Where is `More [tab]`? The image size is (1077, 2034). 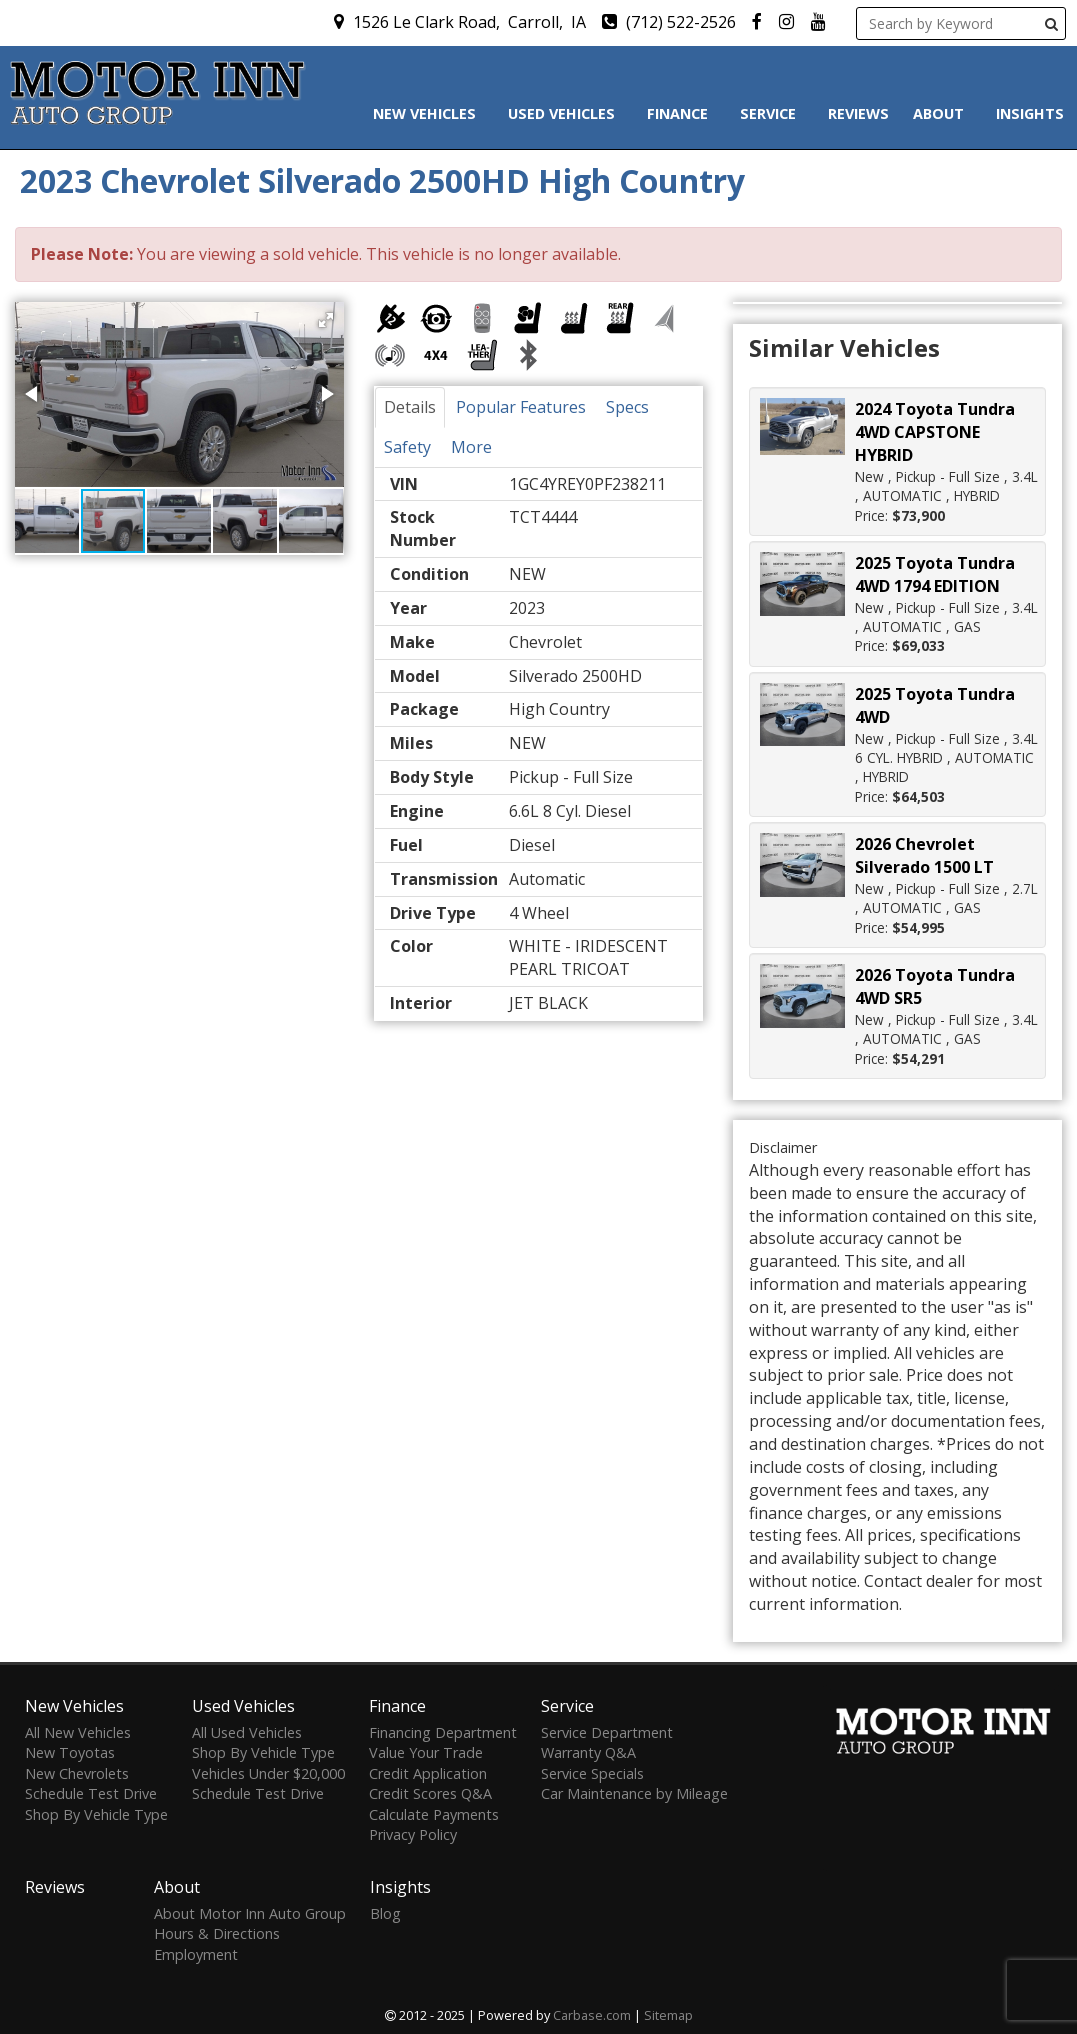 More [tab] is located at coordinates (471, 447).